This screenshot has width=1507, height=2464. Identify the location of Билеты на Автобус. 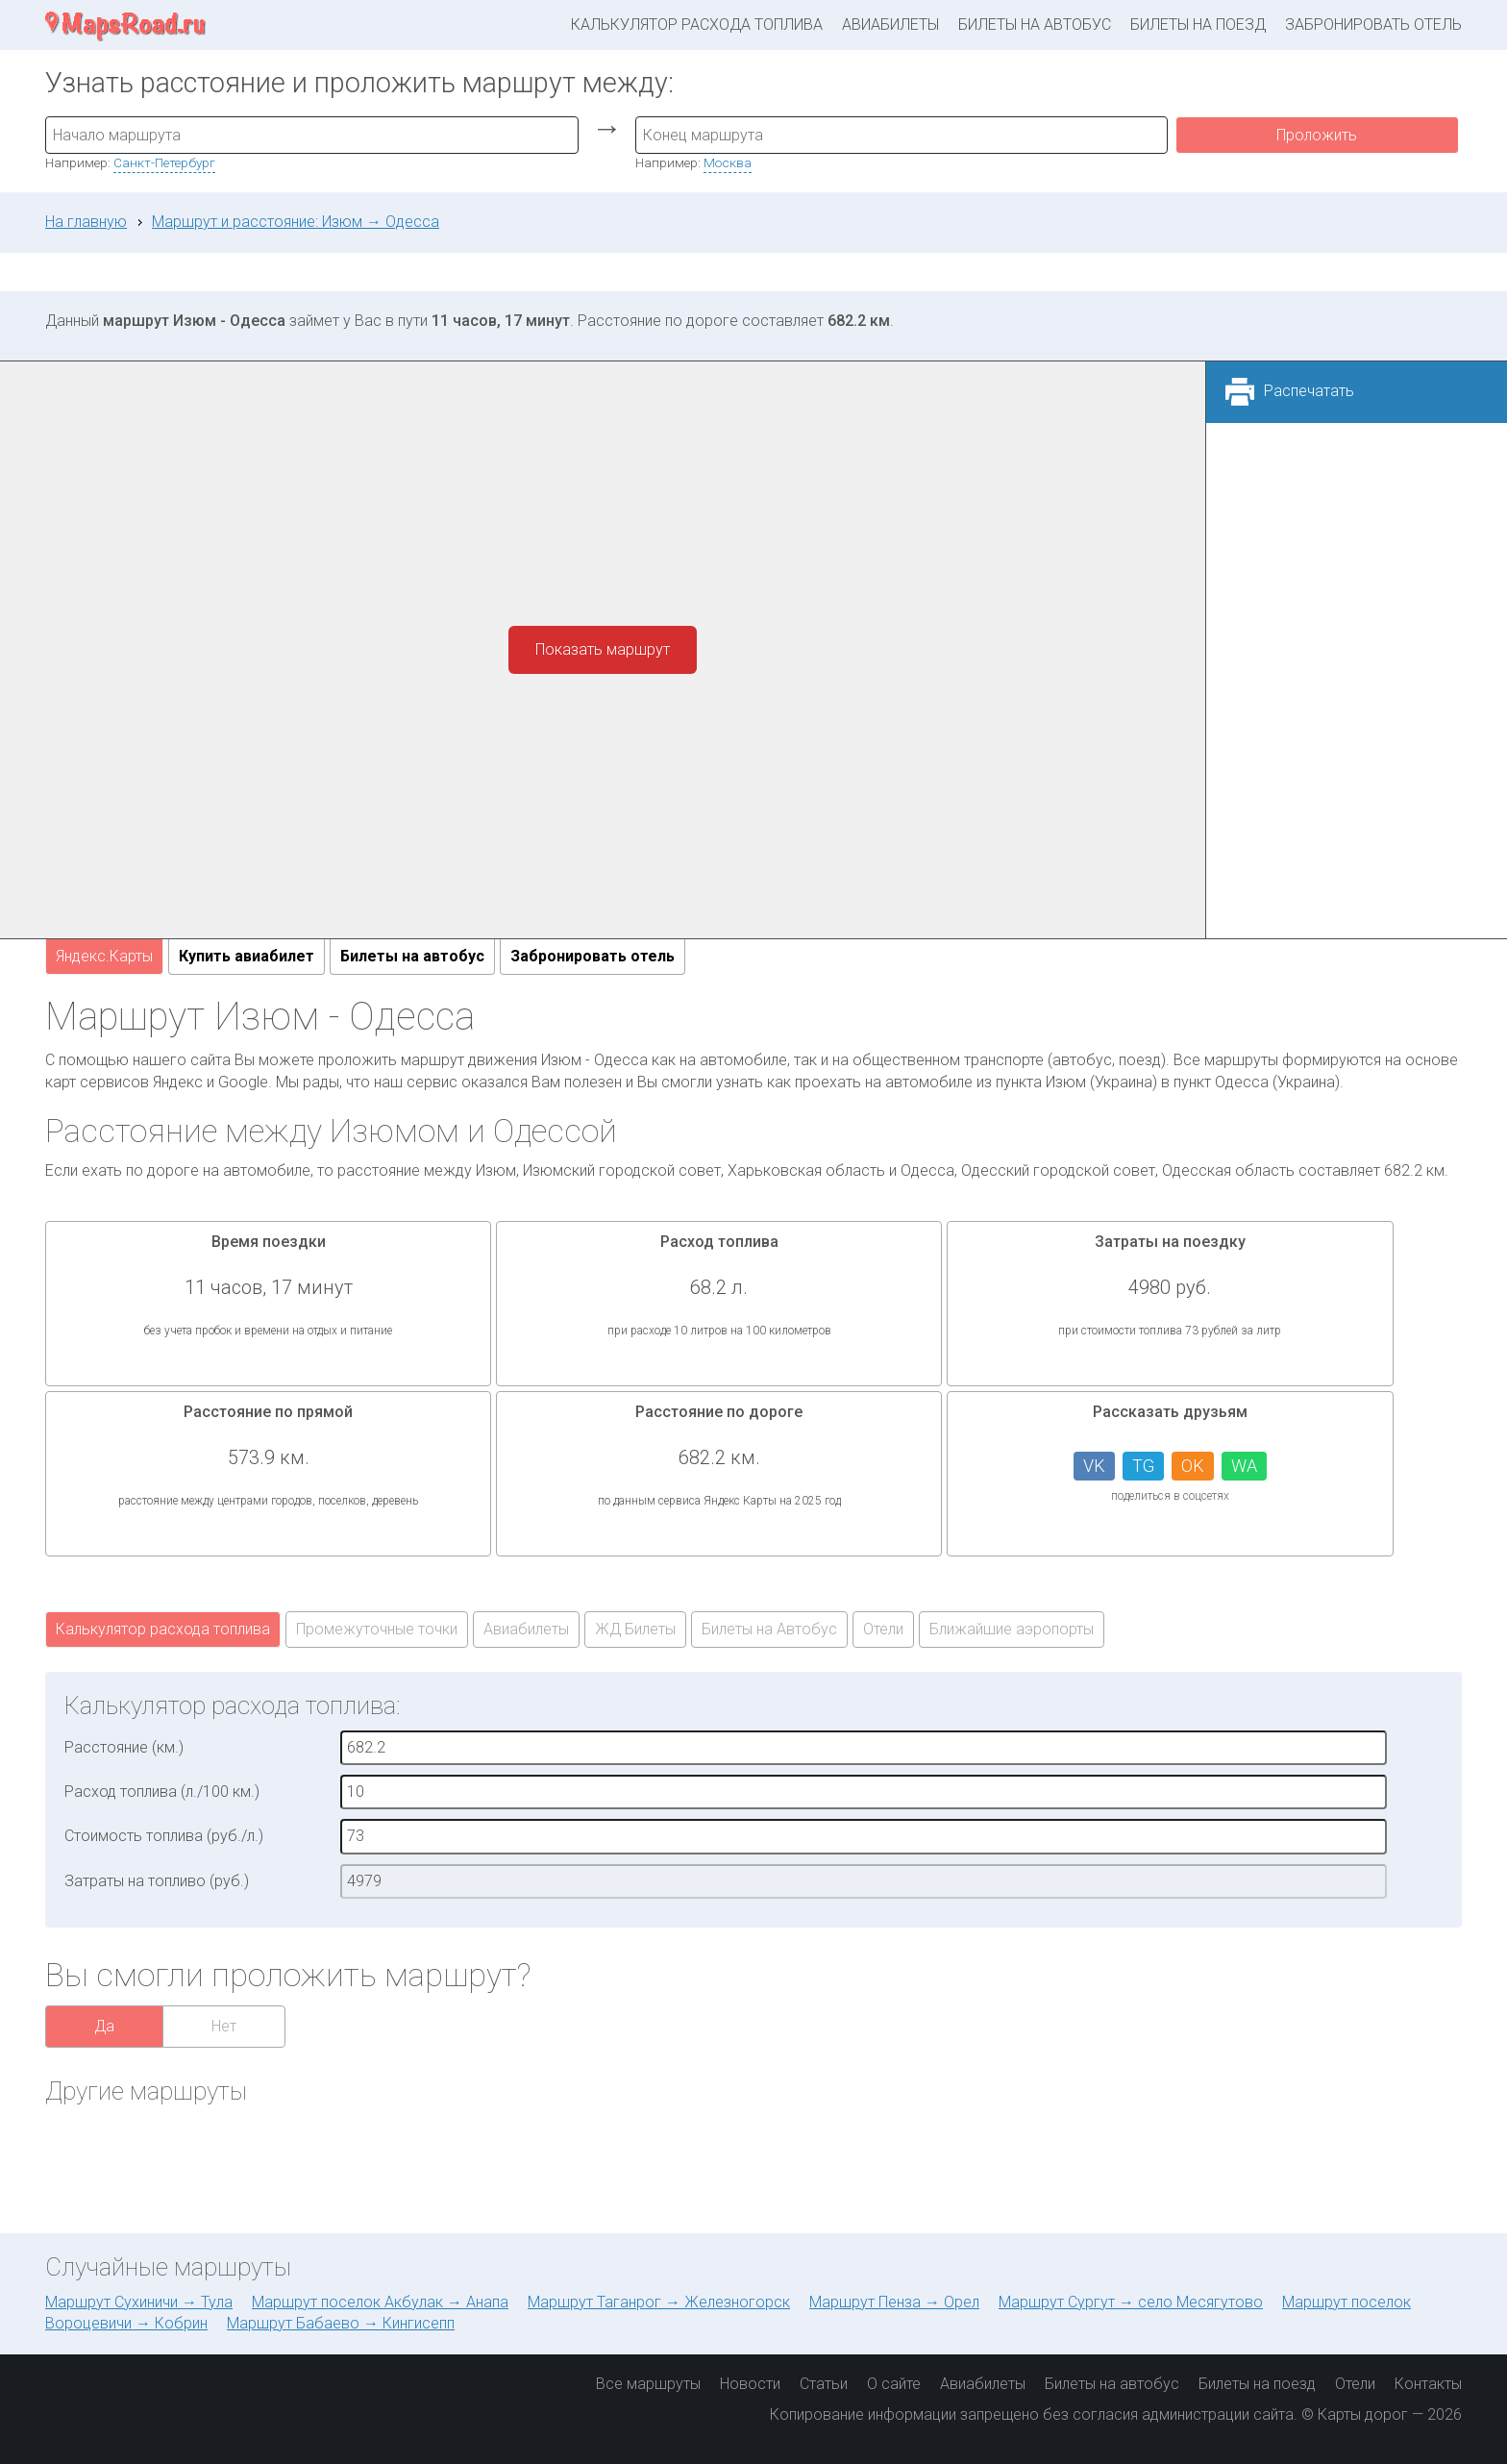
(769, 1629).